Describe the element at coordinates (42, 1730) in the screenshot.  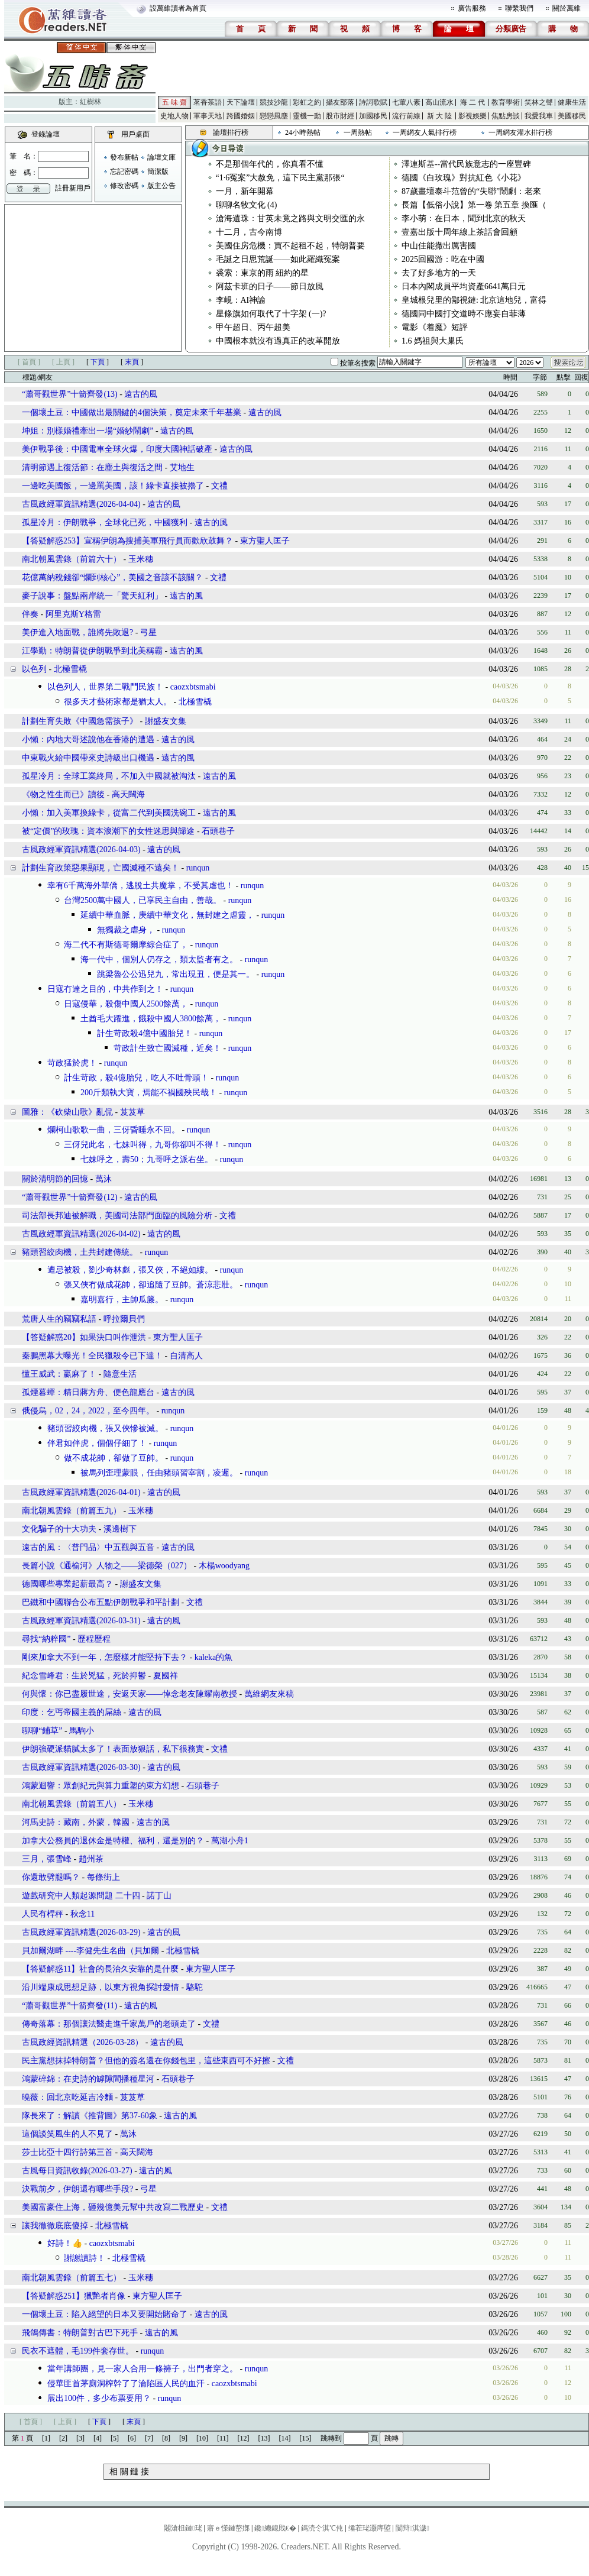
I see `聊聊“鋪草”` at that location.